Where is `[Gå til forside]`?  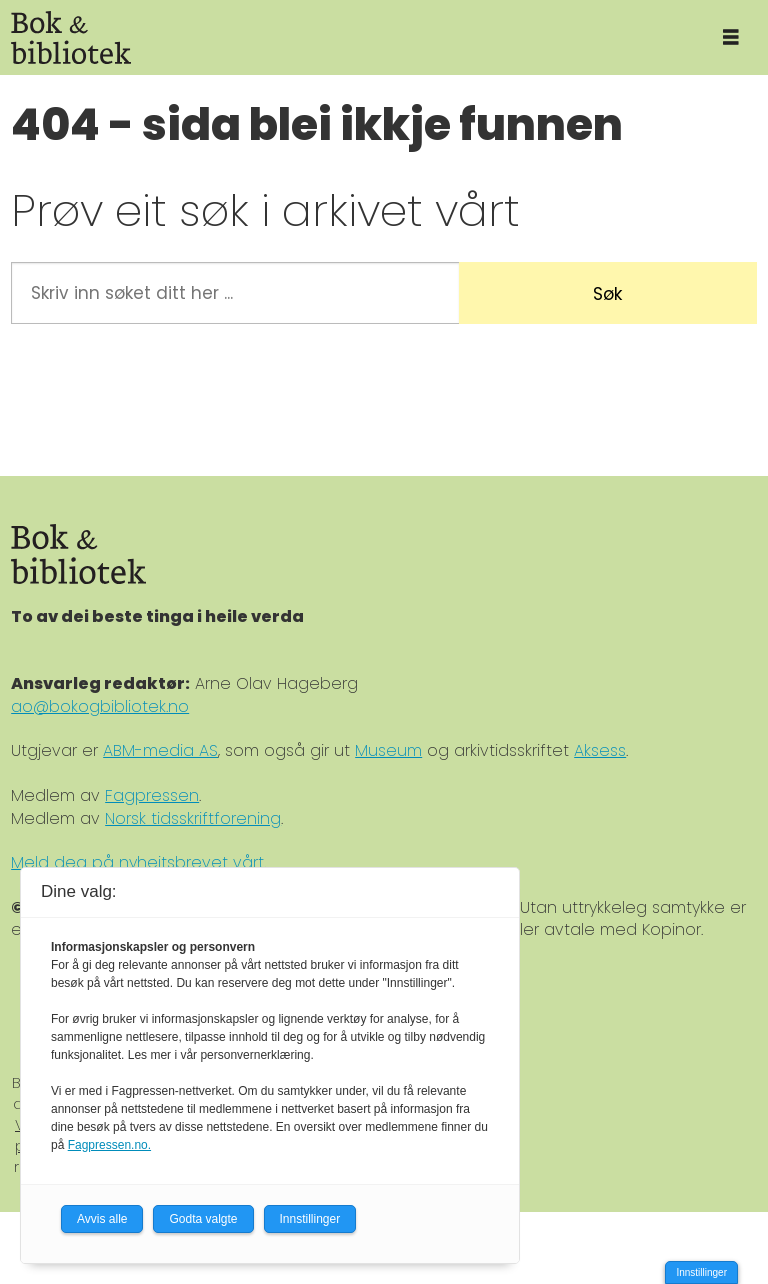
[Gå til forside] is located at coordinates (71, 37).